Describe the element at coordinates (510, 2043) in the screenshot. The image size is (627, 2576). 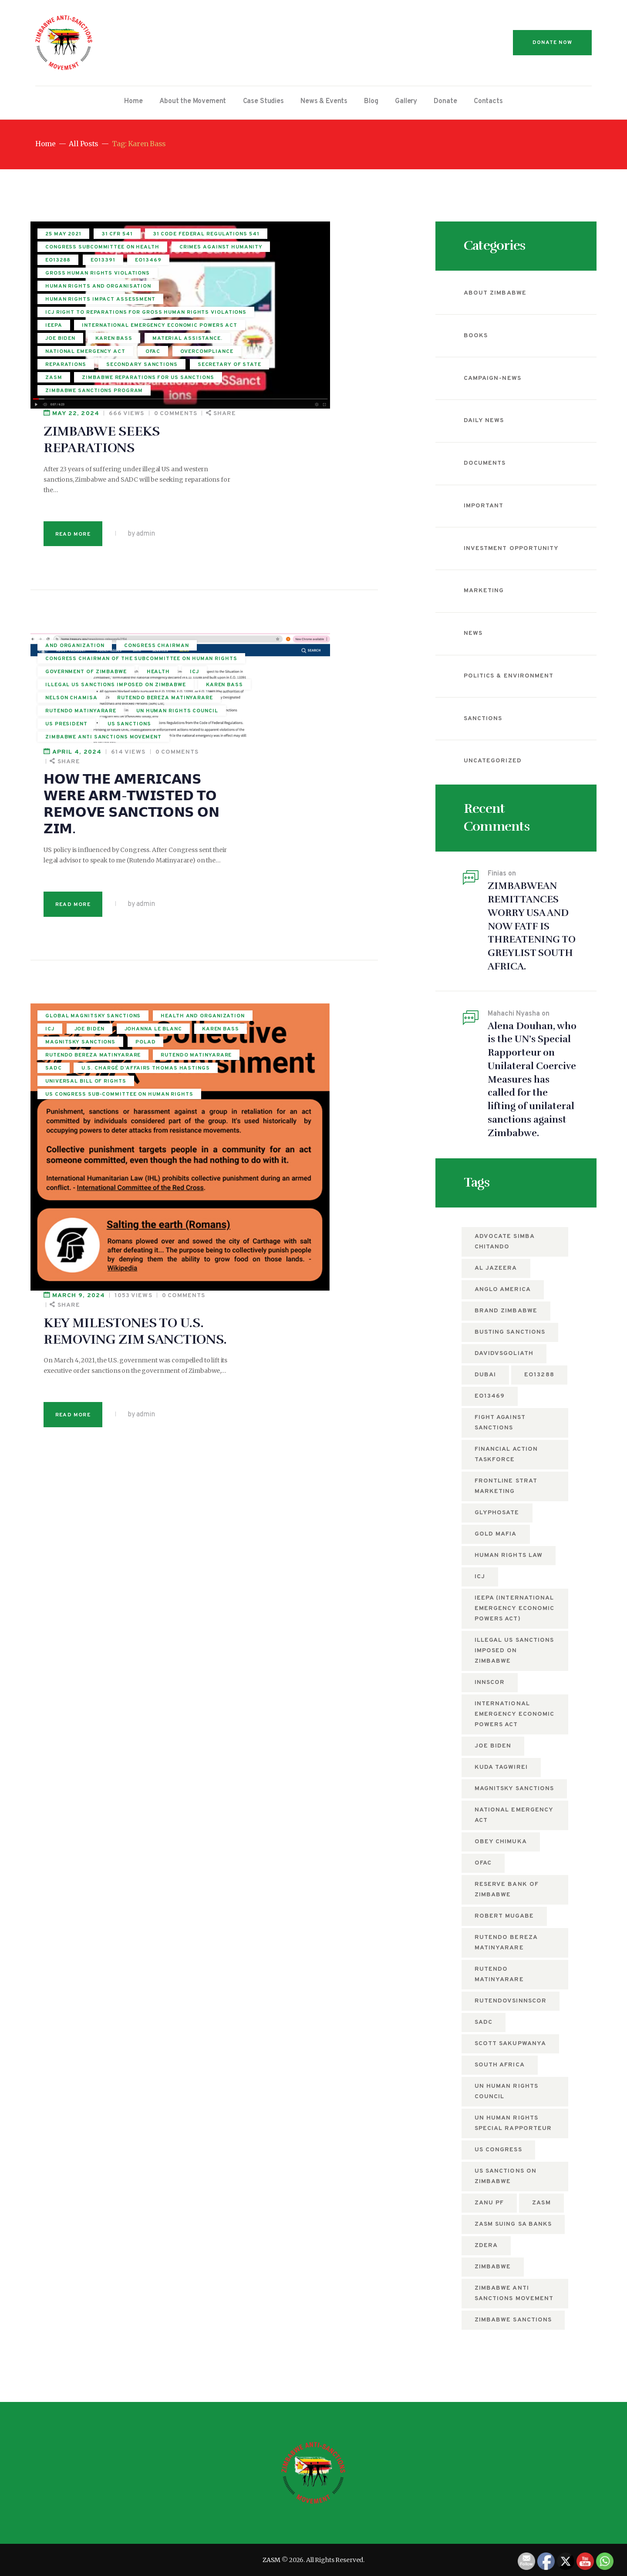
I see `Scott Sakupwanya [Scott Sakupwanya (4 items)]` at that location.